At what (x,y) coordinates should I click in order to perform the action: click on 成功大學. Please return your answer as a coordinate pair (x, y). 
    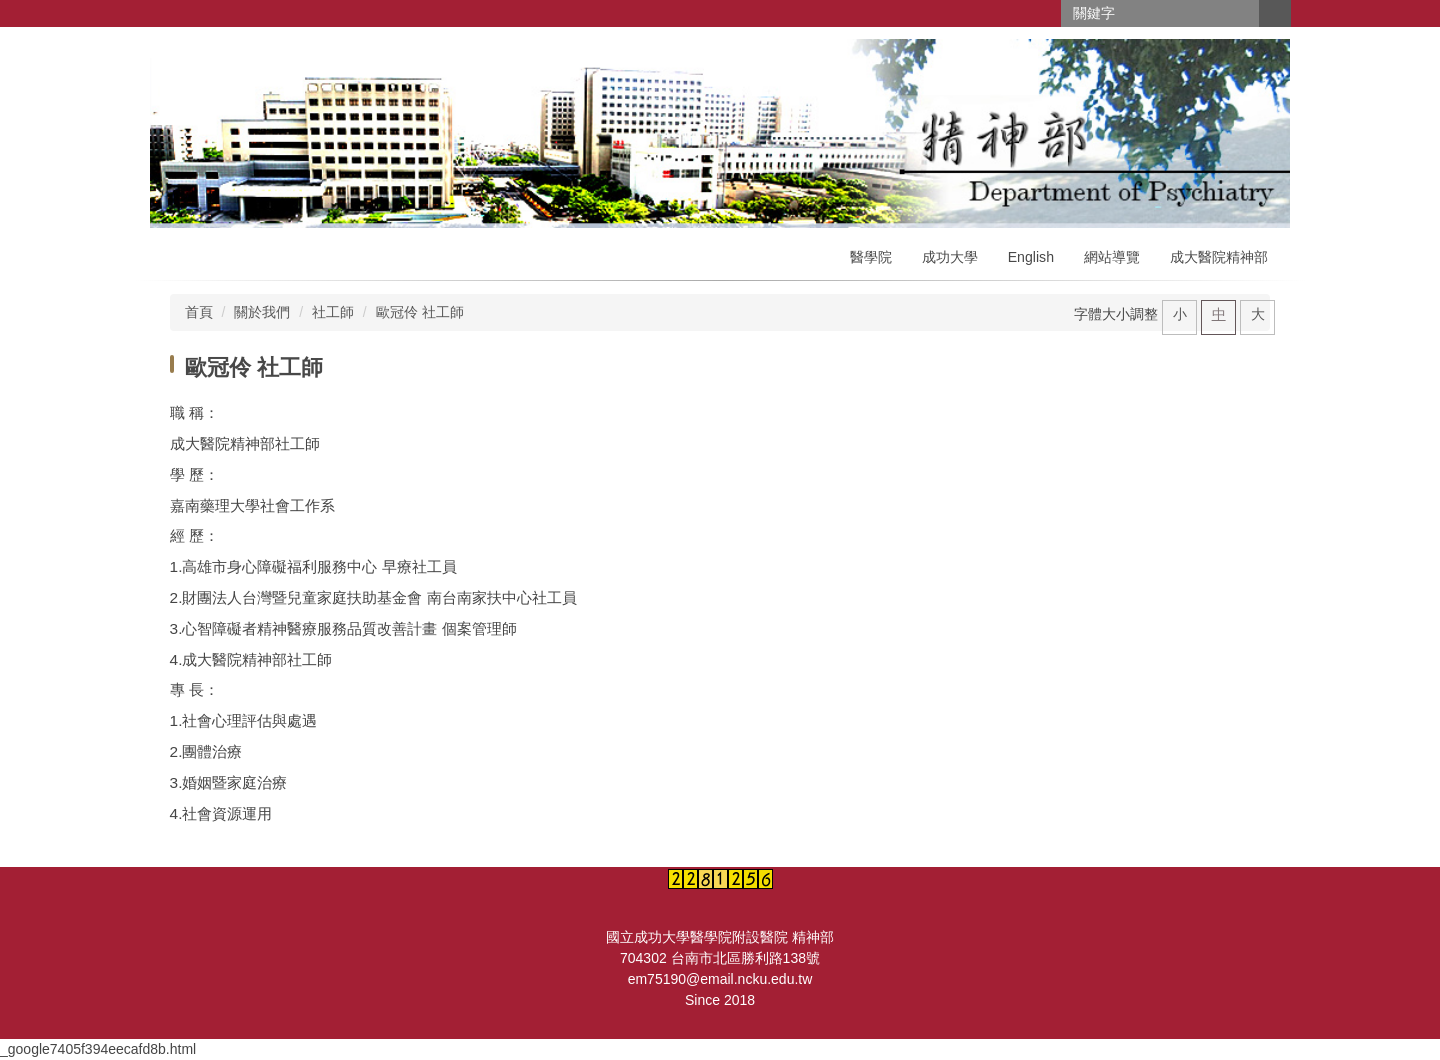
    Looking at the image, I should click on (950, 257).